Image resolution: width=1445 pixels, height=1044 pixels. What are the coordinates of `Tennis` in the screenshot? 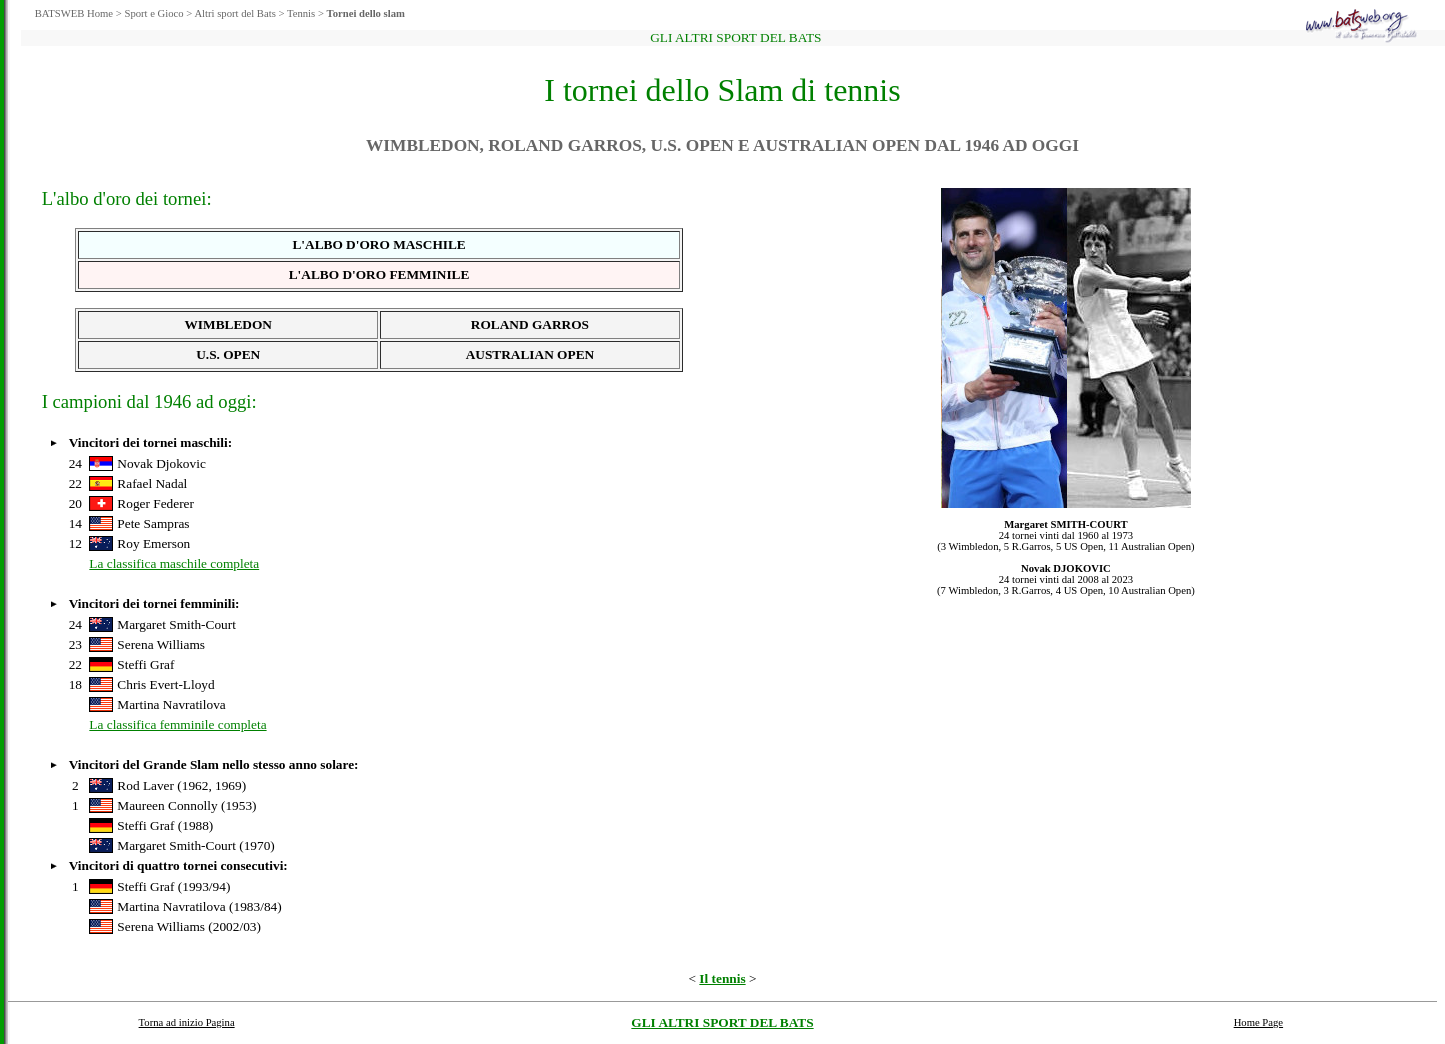 It's located at (301, 13).